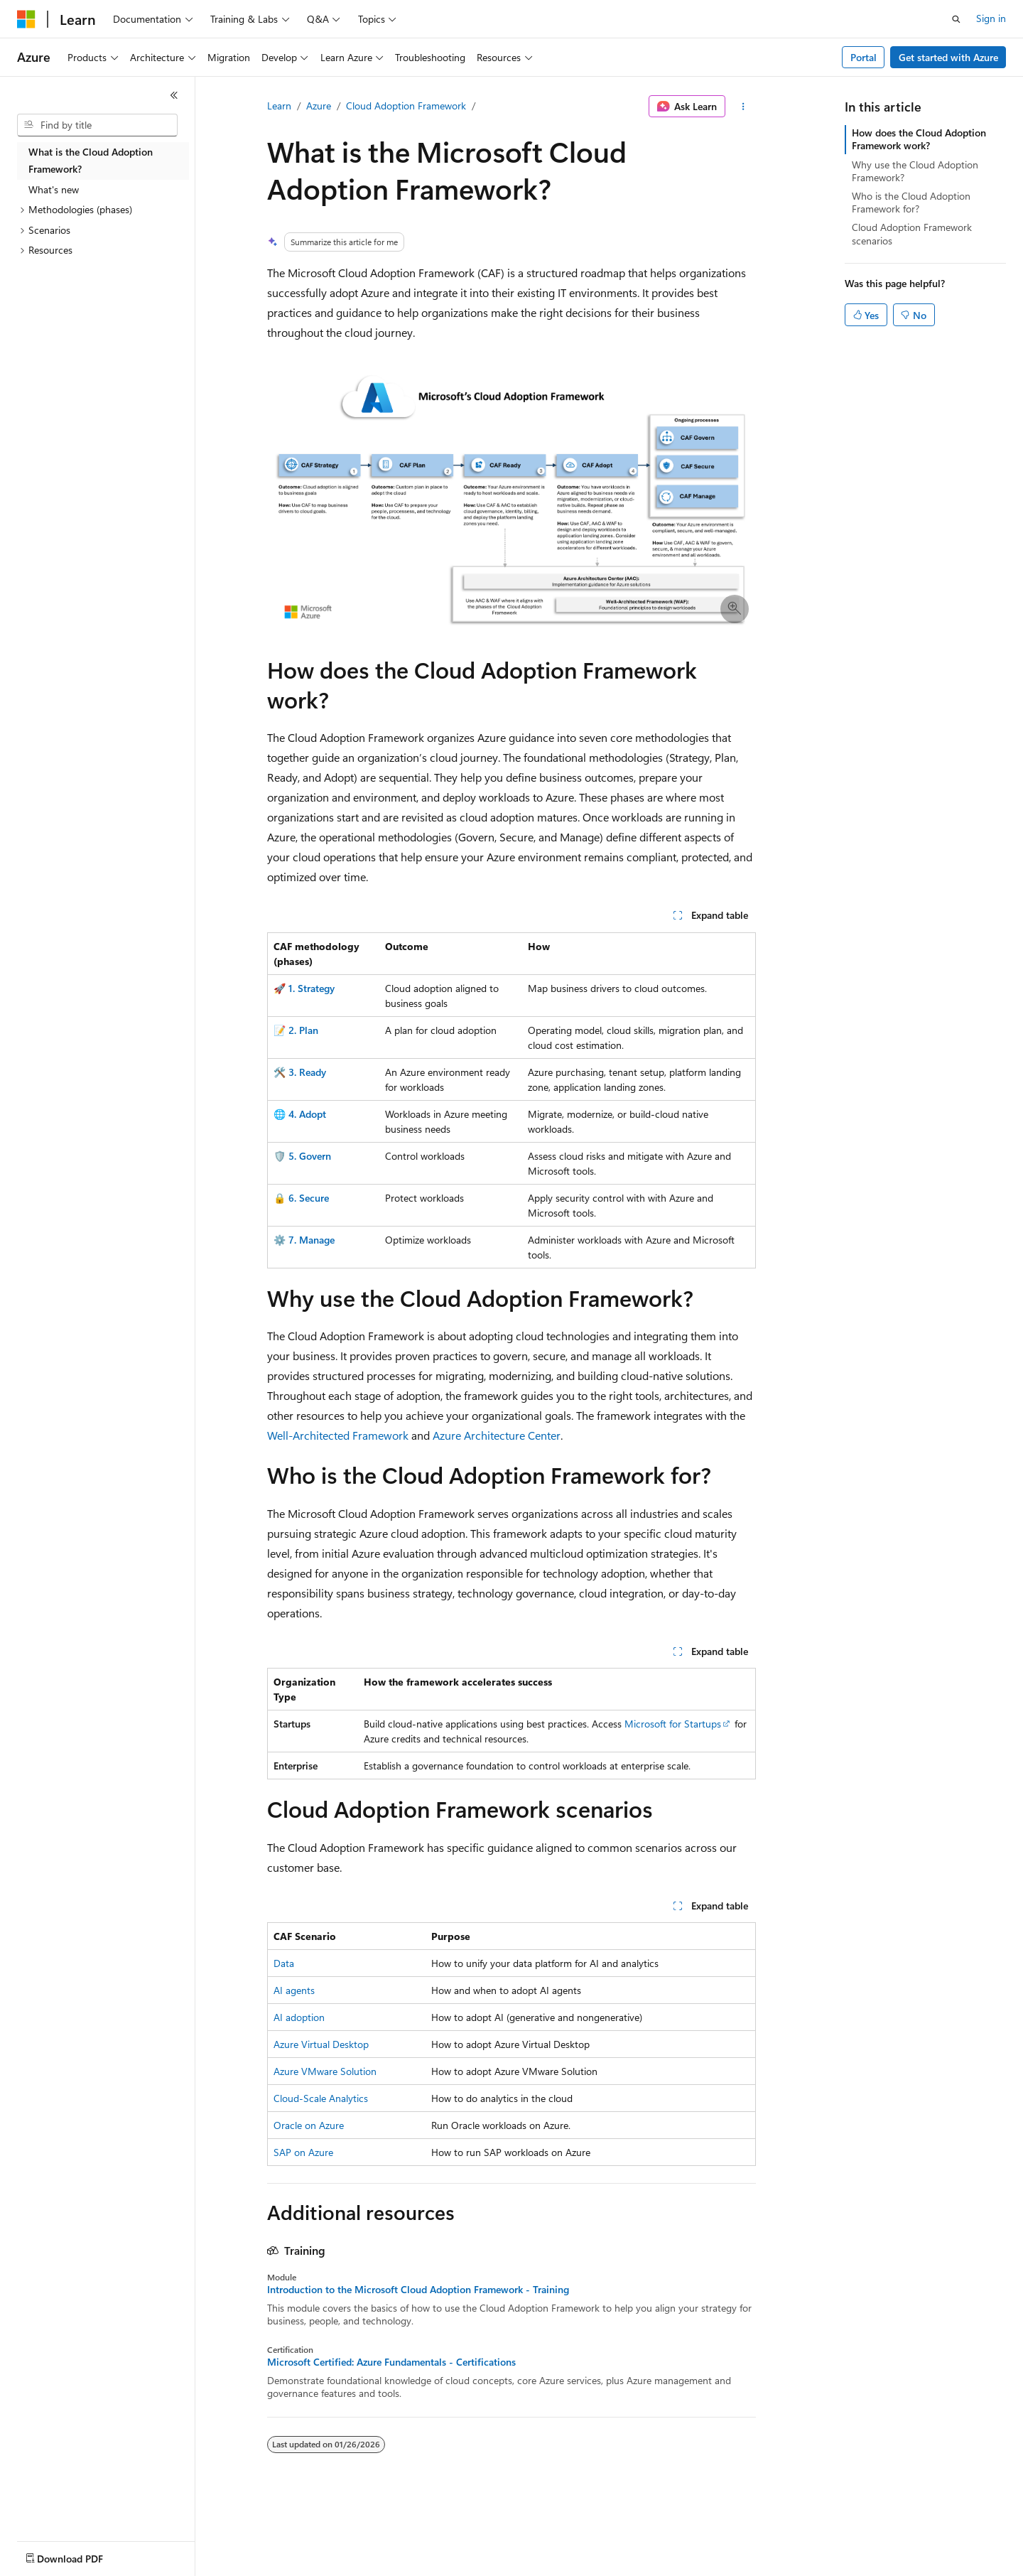 Image resolution: width=1023 pixels, height=2576 pixels. Describe the element at coordinates (26, 19) in the screenshot. I see `[Microsoft]` at that location.